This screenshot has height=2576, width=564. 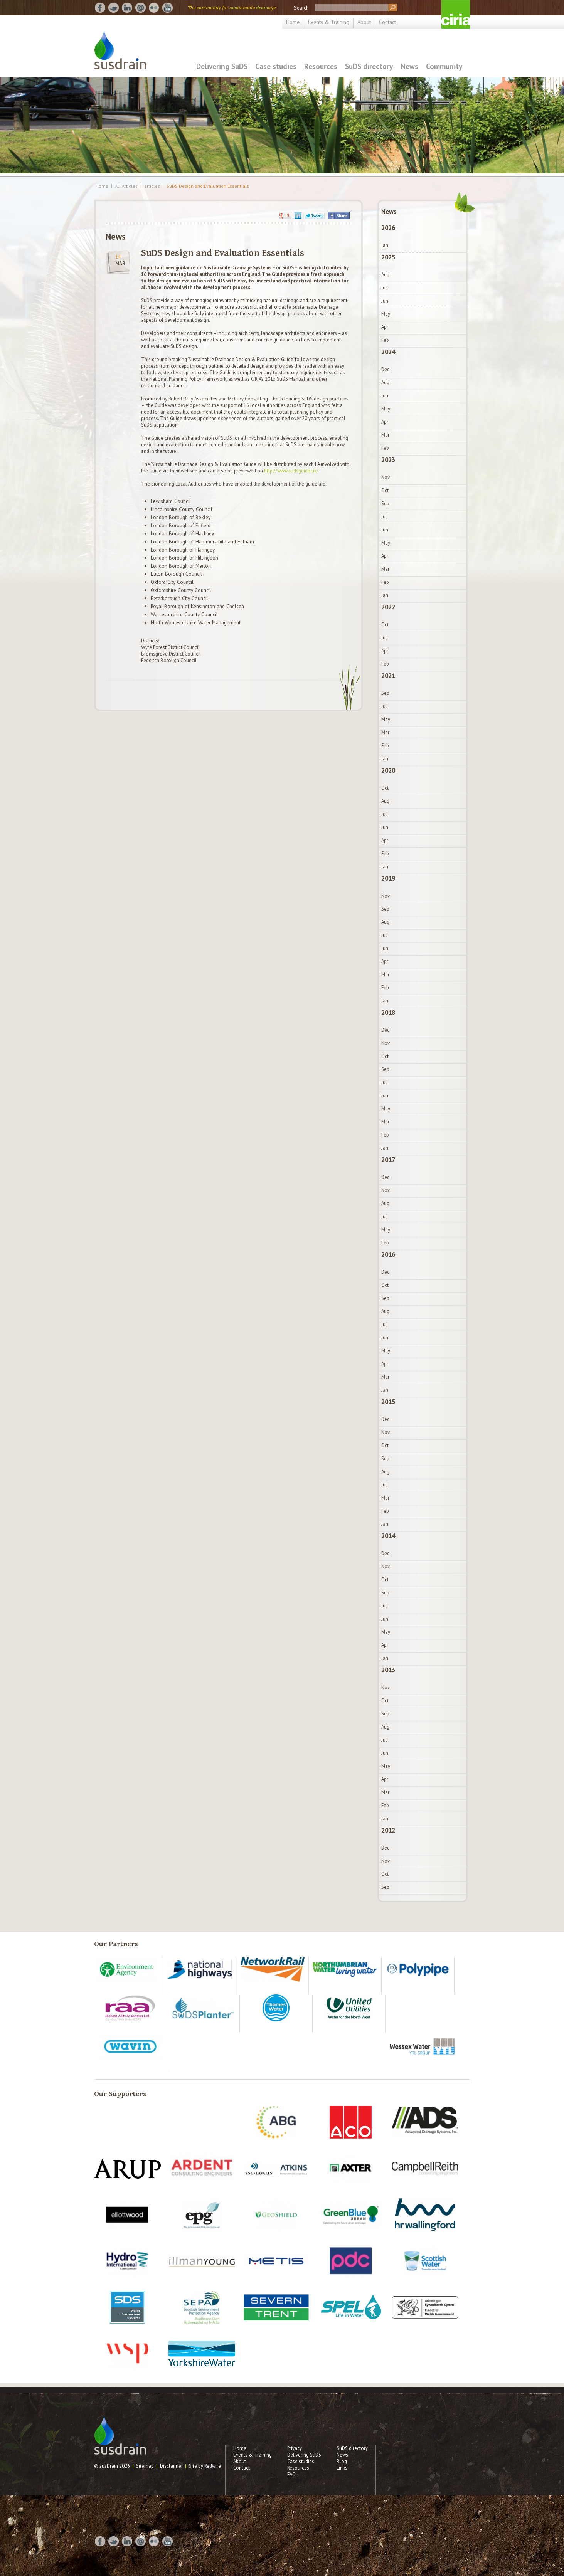 I want to click on Search, so click(x=301, y=7).